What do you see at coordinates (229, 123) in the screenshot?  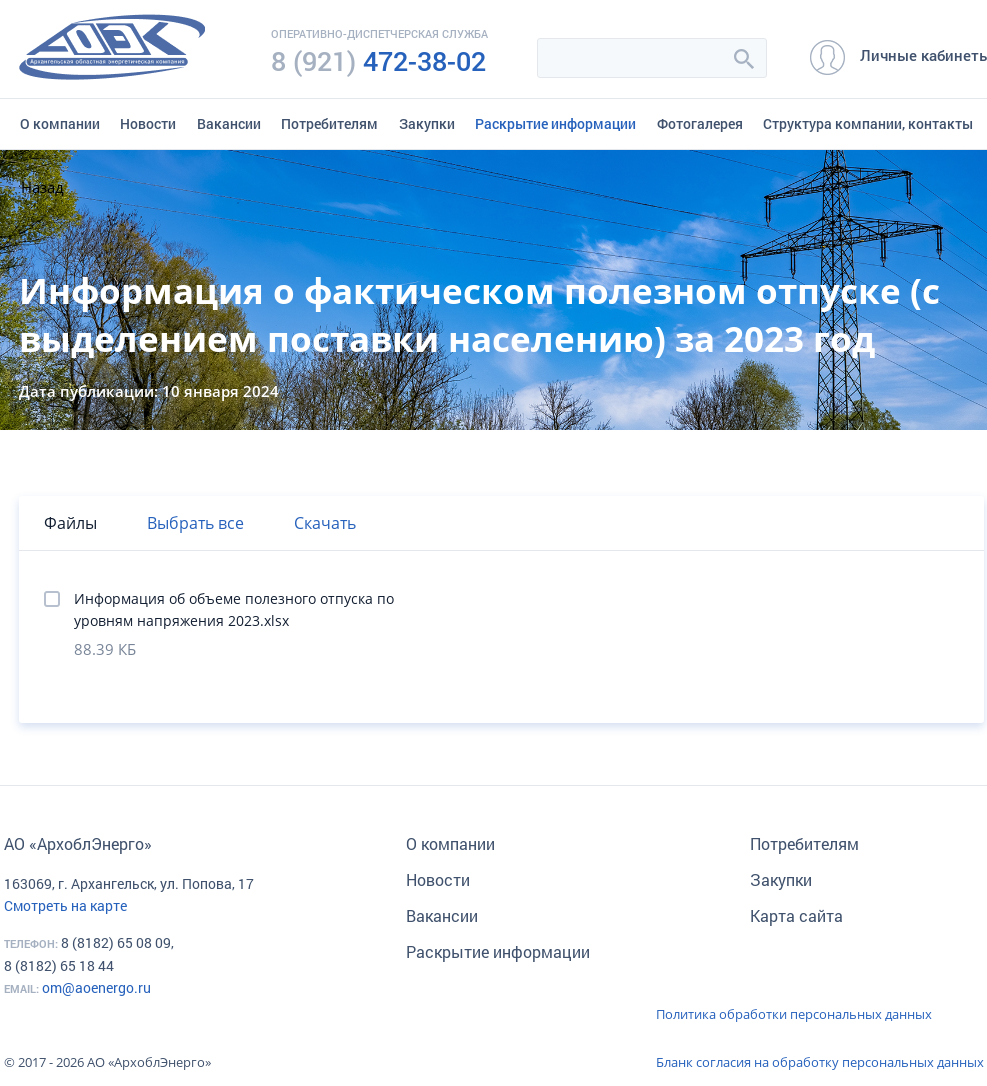 I see `Вакансии` at bounding box center [229, 123].